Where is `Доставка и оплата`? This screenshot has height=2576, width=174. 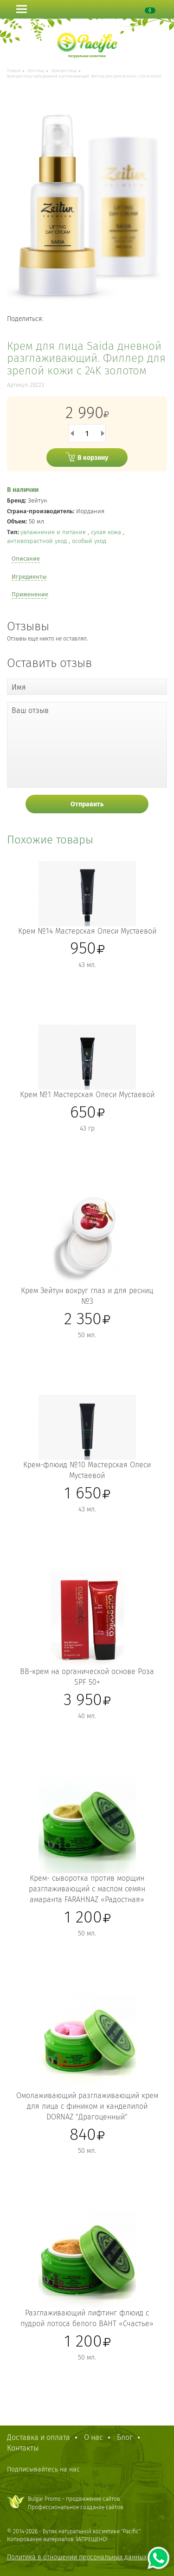 Доставка и оплата is located at coordinates (38, 2437).